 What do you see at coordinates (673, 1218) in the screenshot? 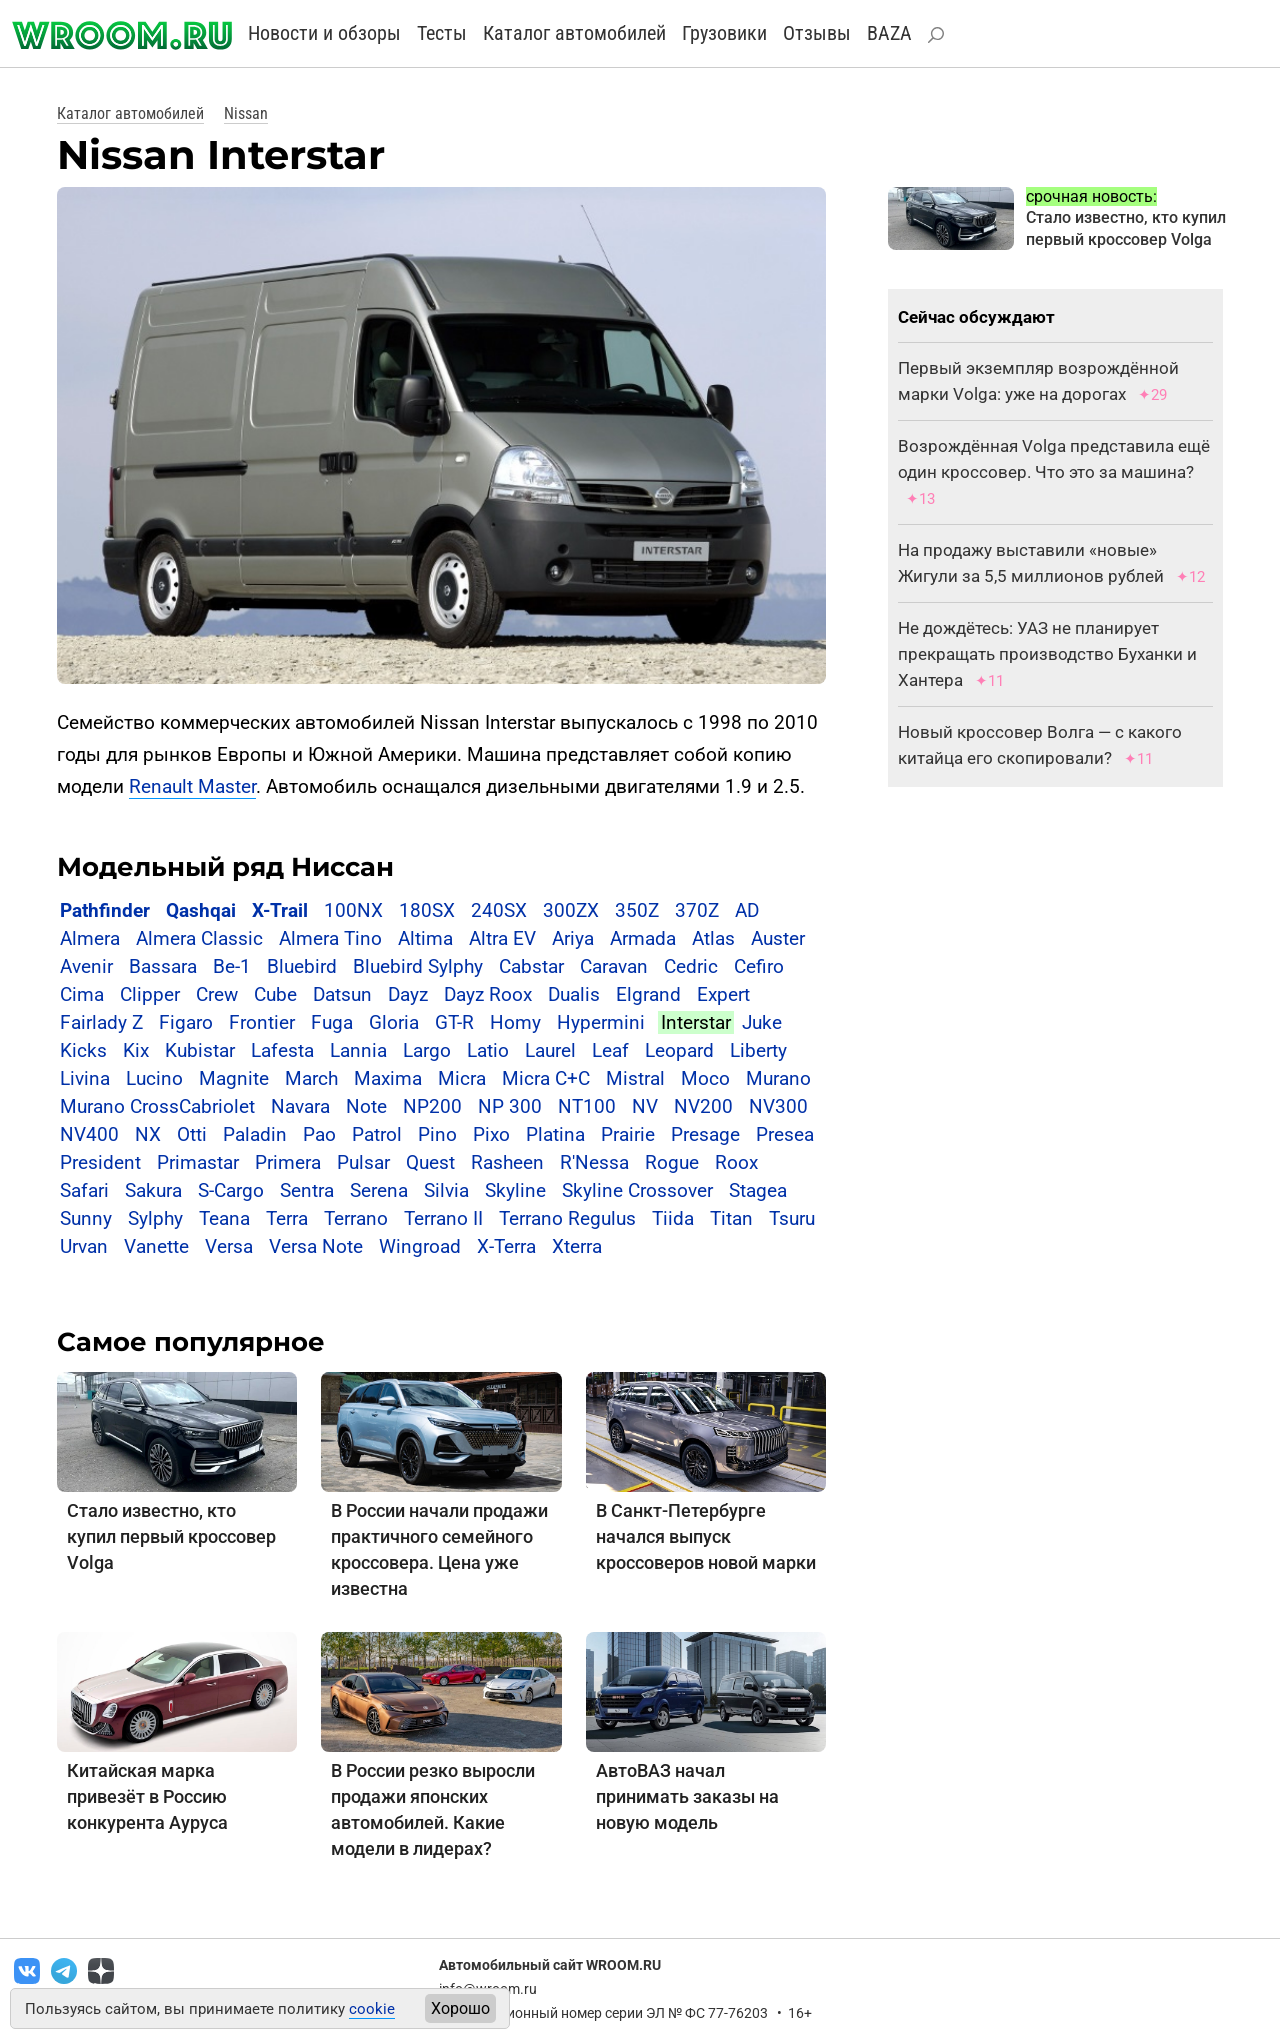
I see `Tiida` at bounding box center [673, 1218].